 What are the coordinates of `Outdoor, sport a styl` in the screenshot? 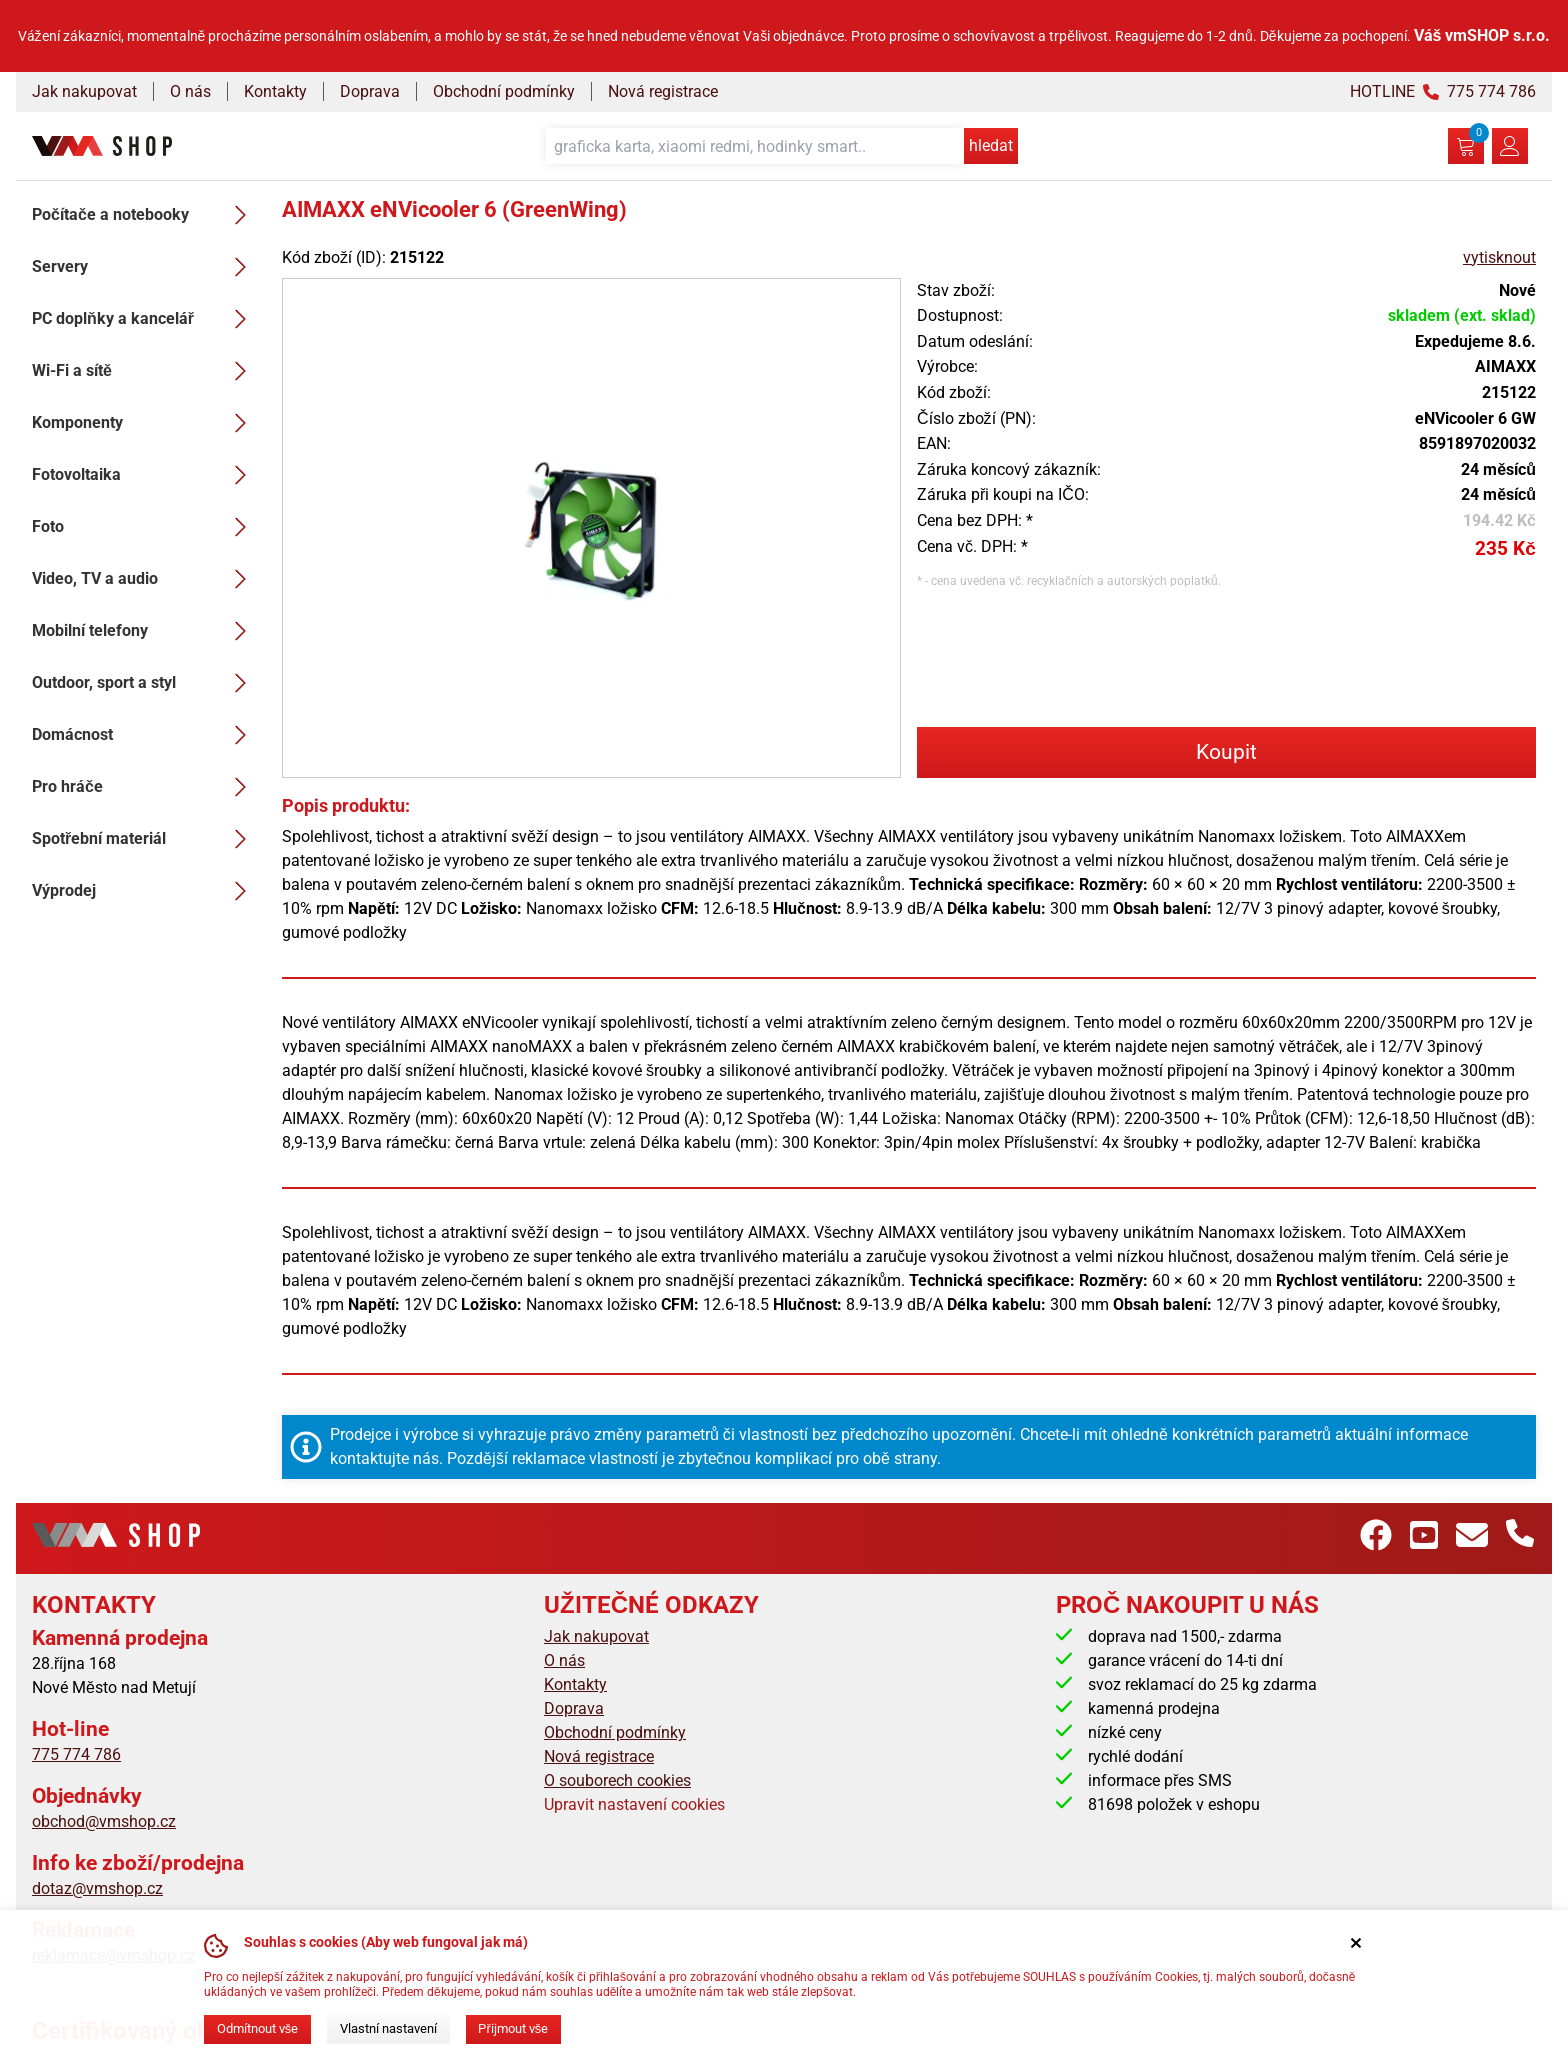 It's located at (145, 683).